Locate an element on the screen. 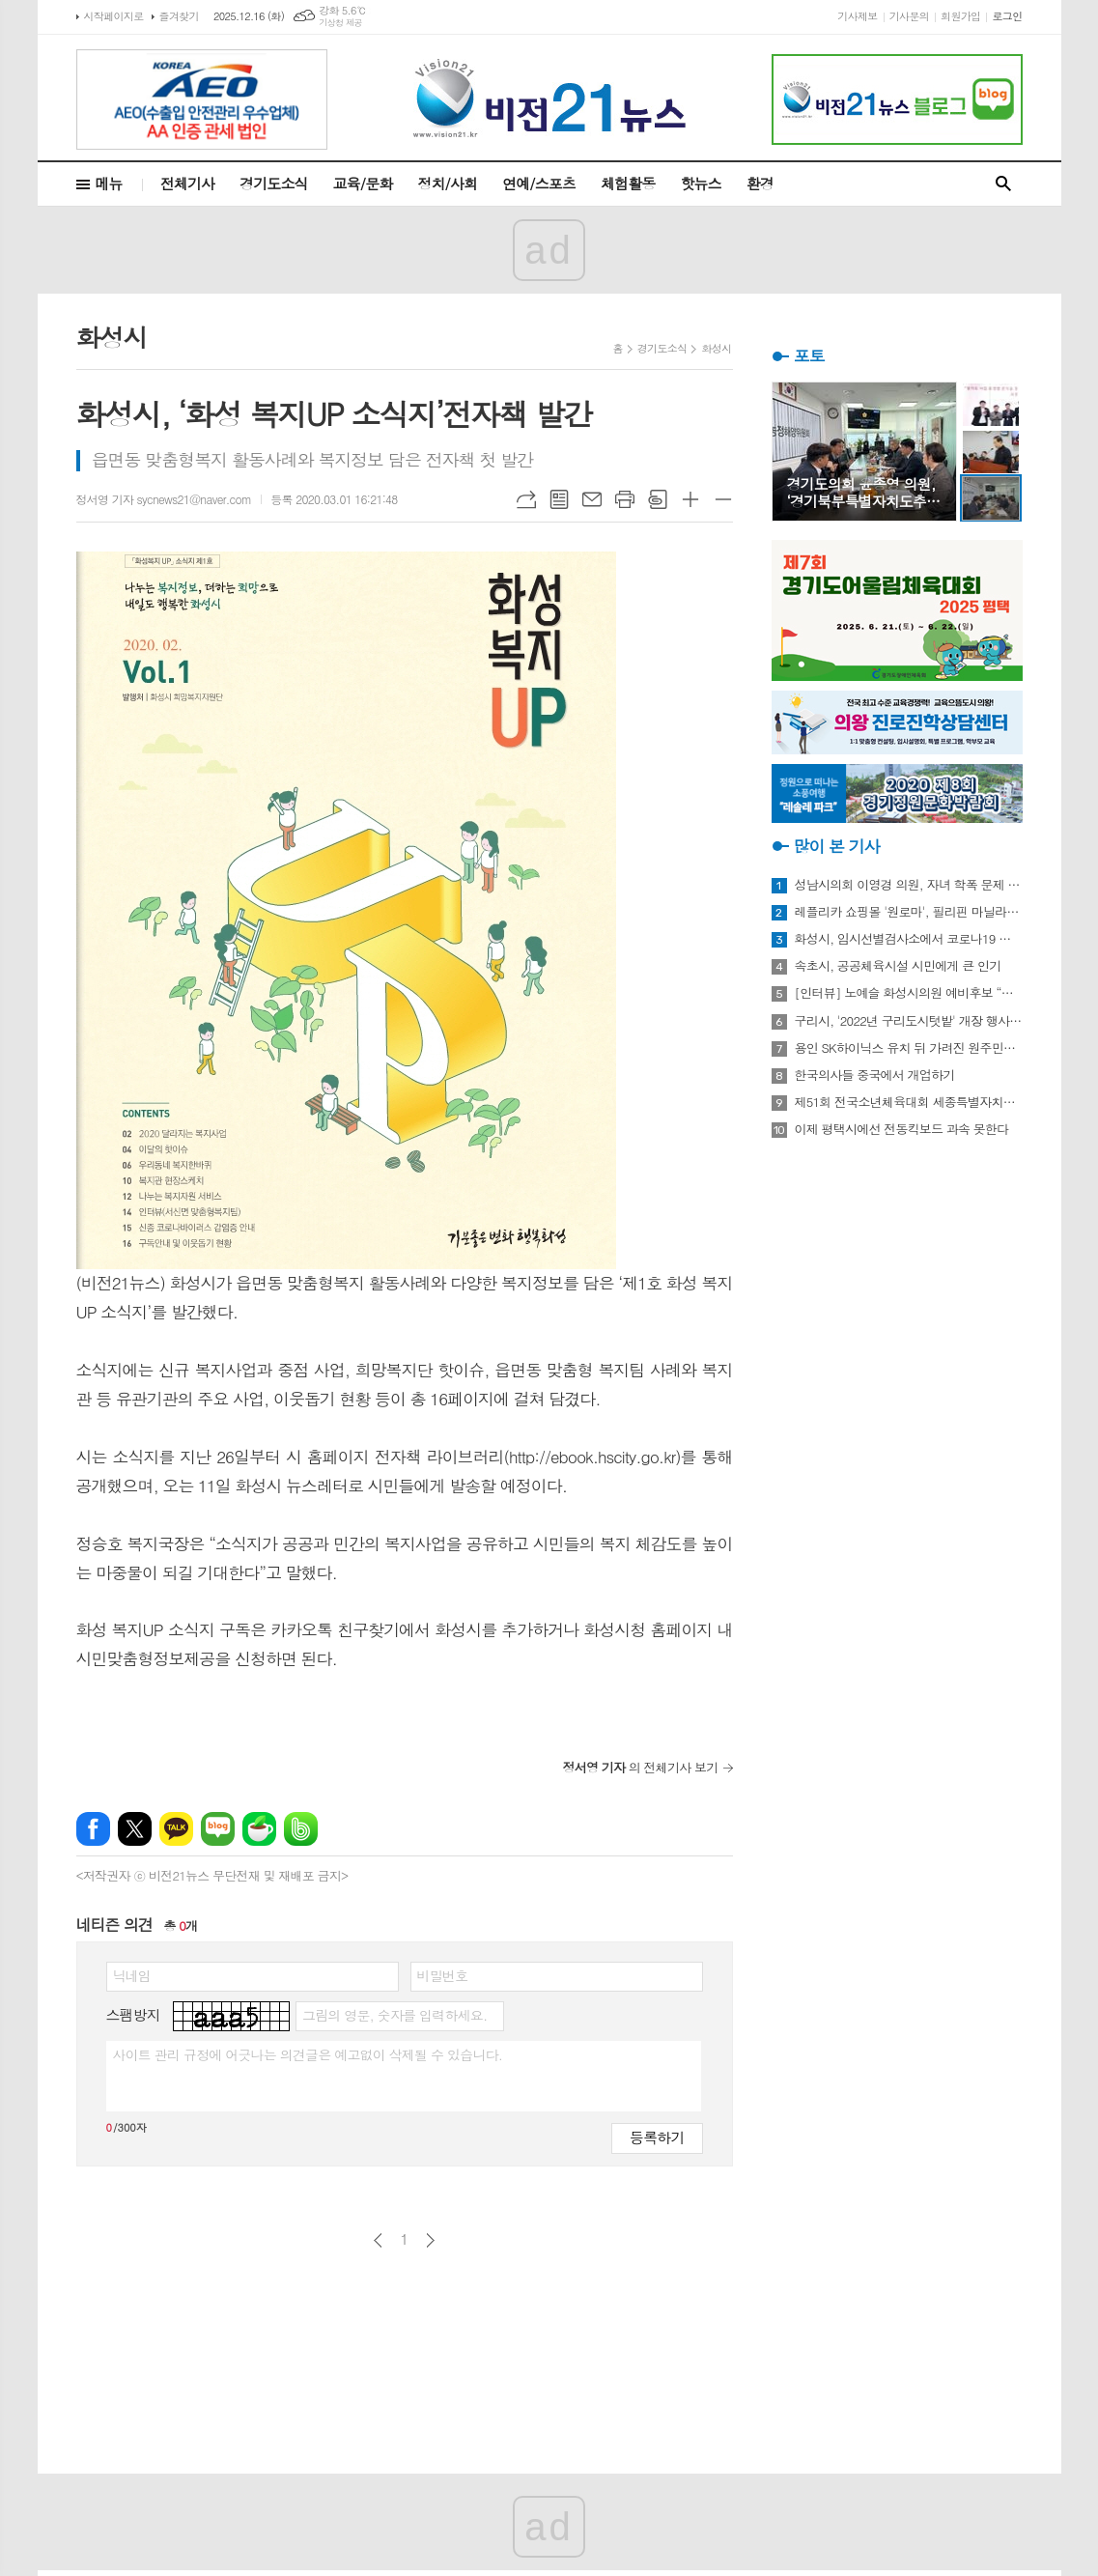 The height and width of the screenshot is (2576, 1098). 메뉴 is located at coordinates (109, 183).